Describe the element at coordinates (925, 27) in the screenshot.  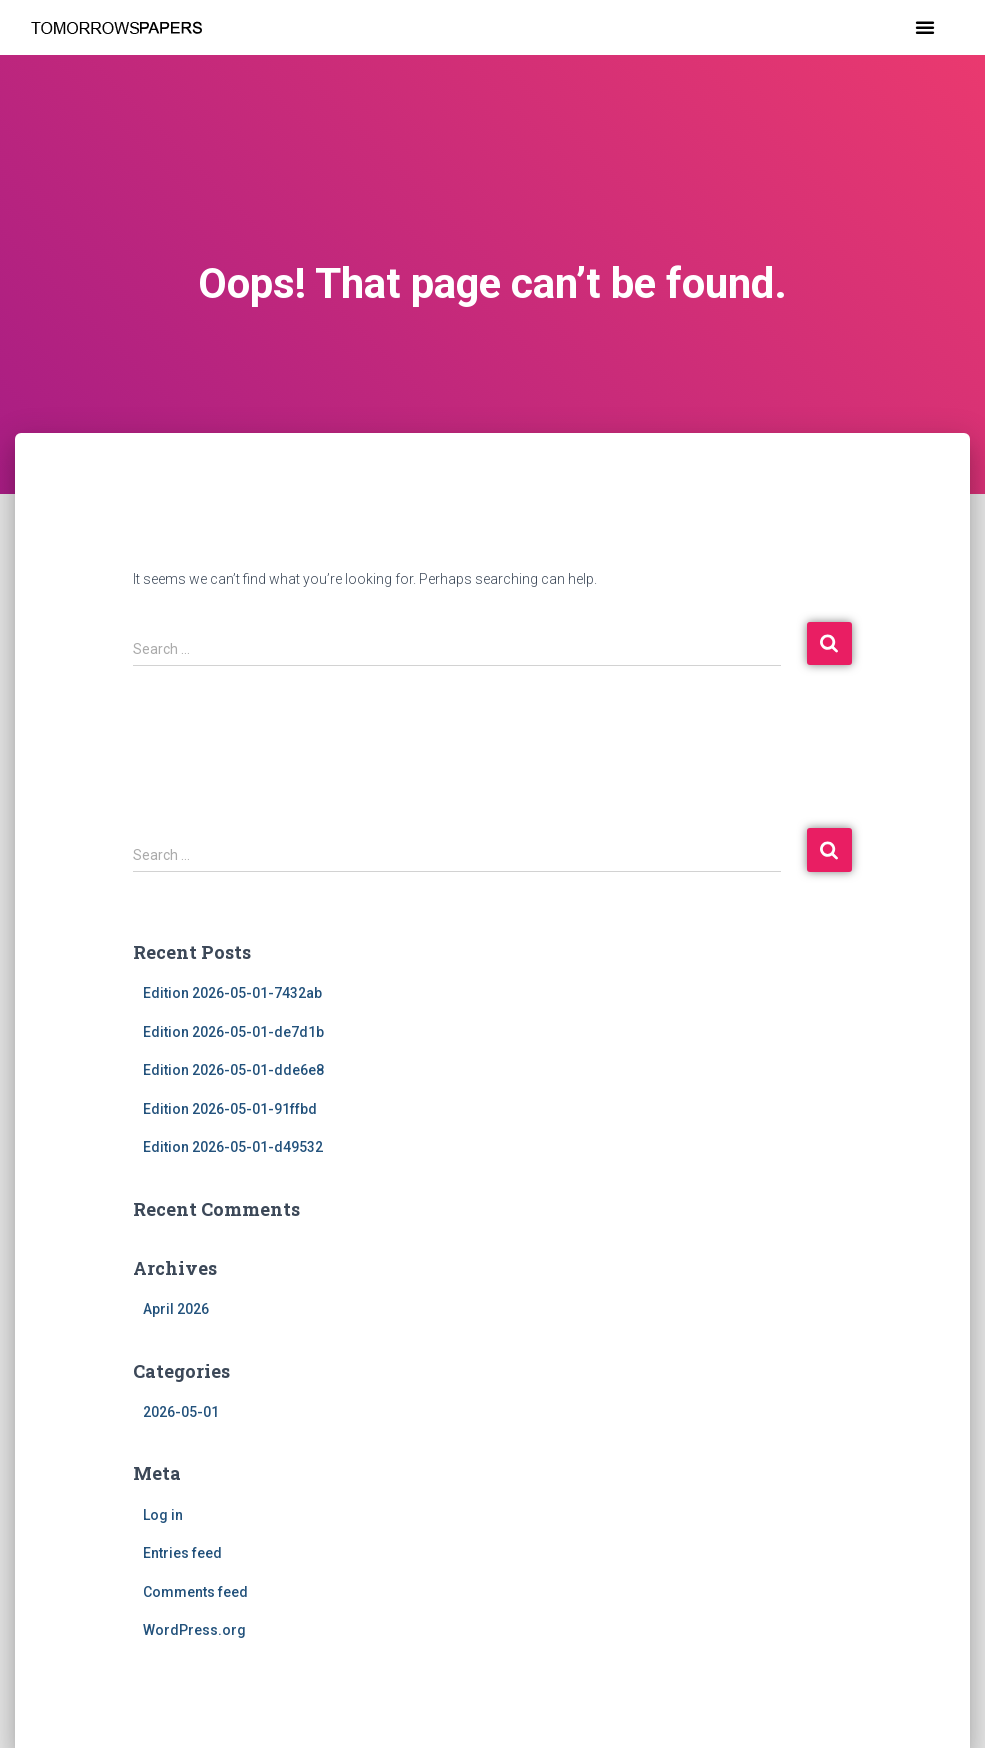
I see `[button]` at that location.